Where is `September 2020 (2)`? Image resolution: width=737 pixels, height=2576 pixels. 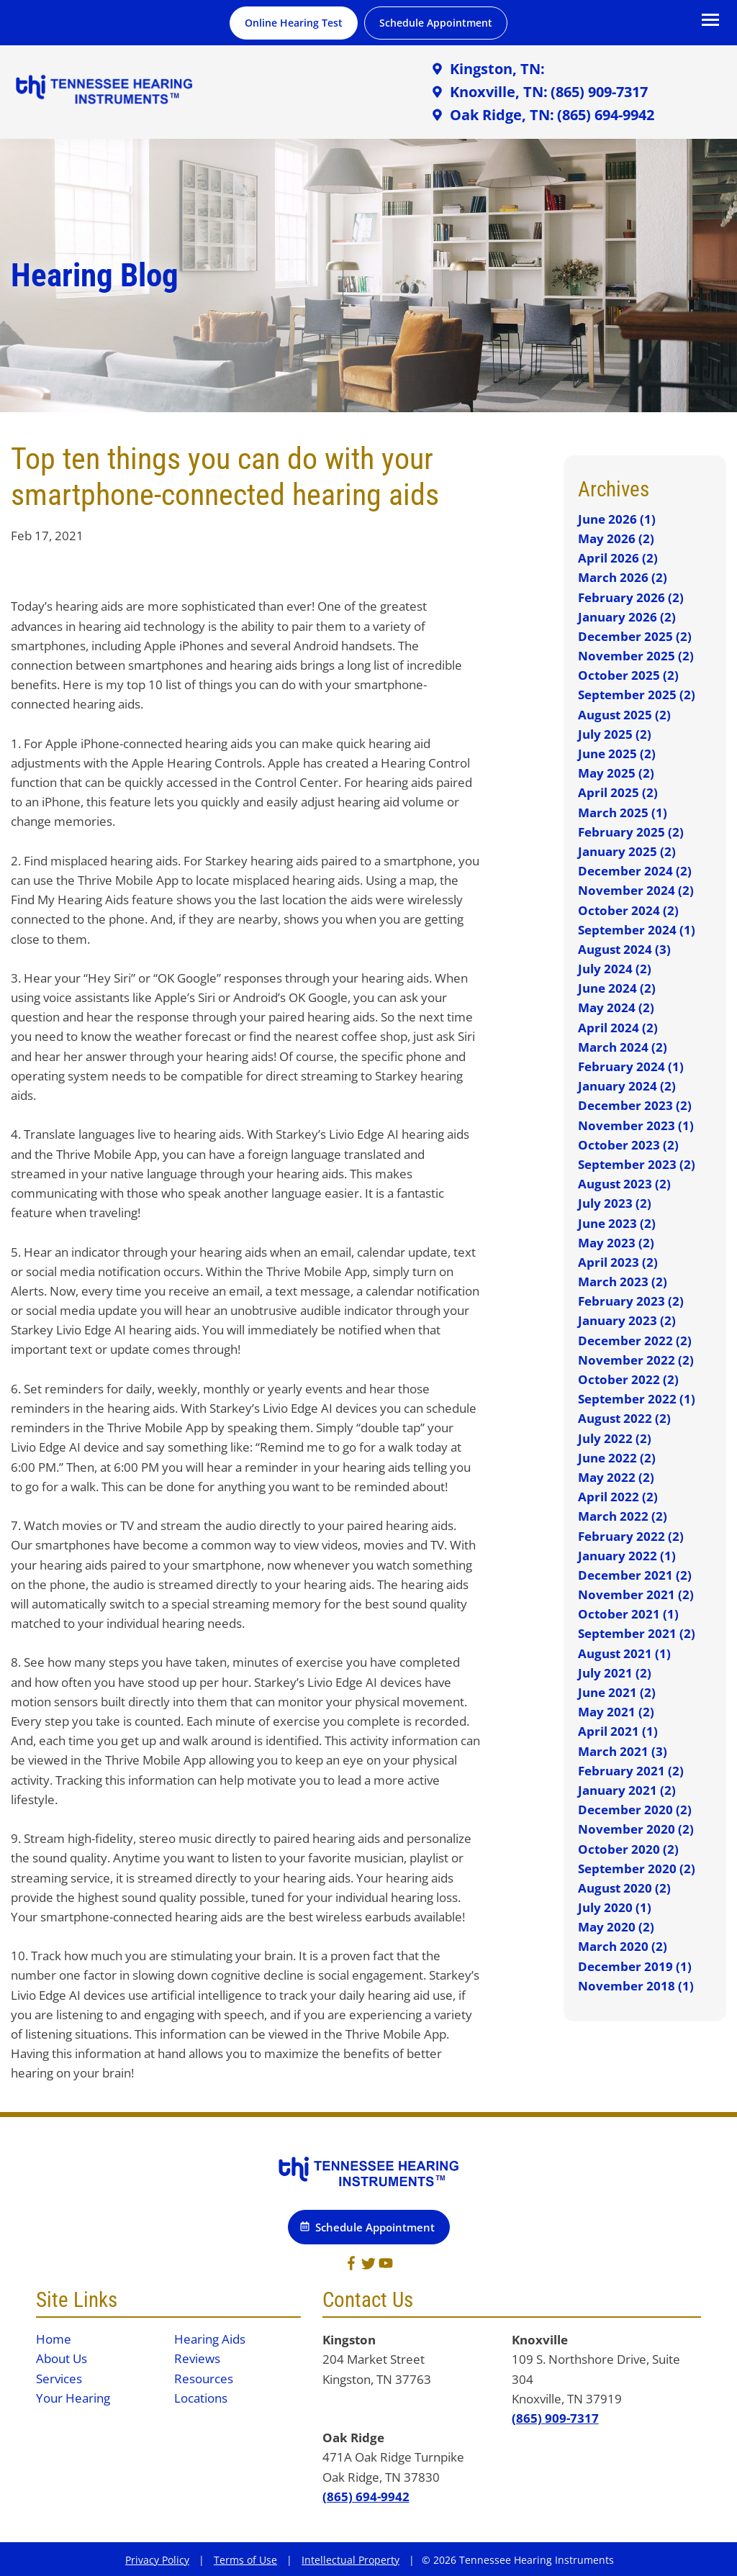 September 2020 (2) is located at coordinates (636, 1868).